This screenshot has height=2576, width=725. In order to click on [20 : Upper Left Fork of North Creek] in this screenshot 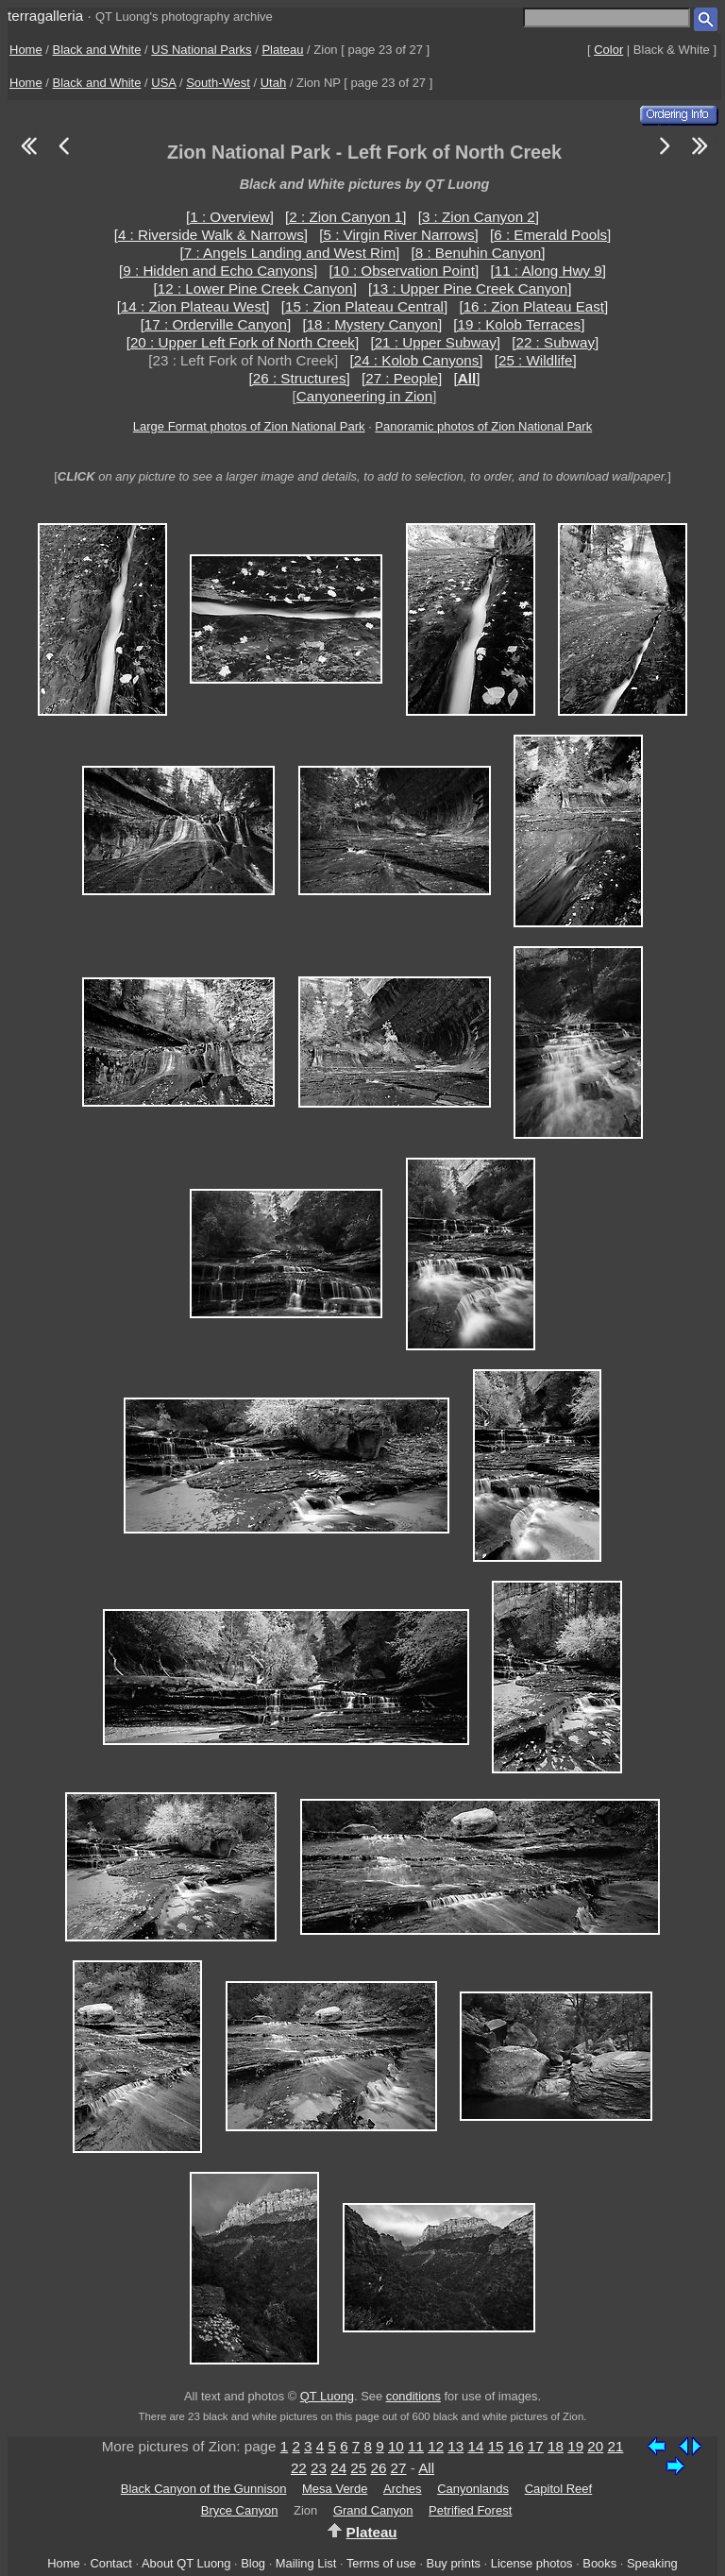, I will do `click(242, 342)`.